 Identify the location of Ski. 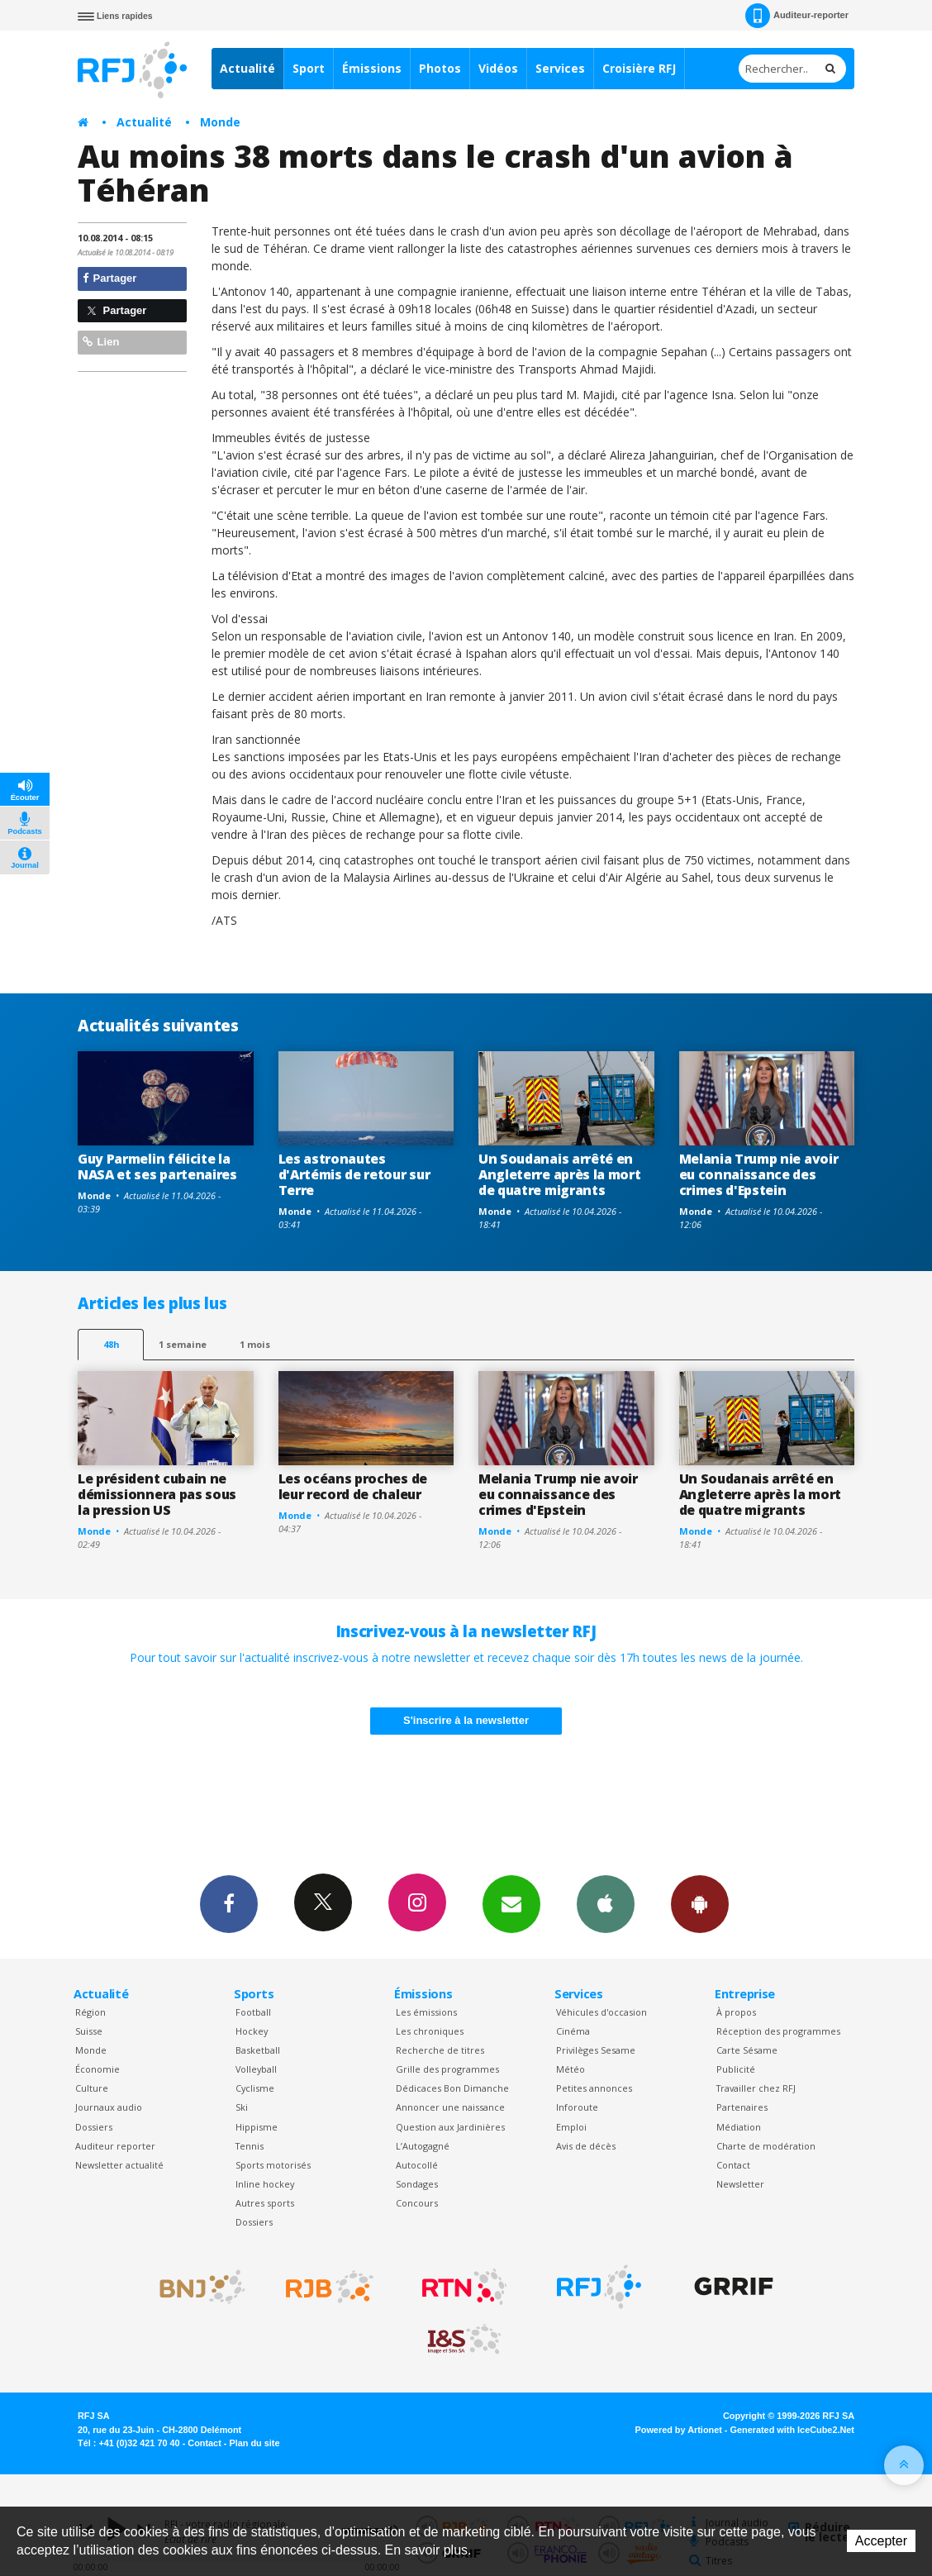
(241, 2107).